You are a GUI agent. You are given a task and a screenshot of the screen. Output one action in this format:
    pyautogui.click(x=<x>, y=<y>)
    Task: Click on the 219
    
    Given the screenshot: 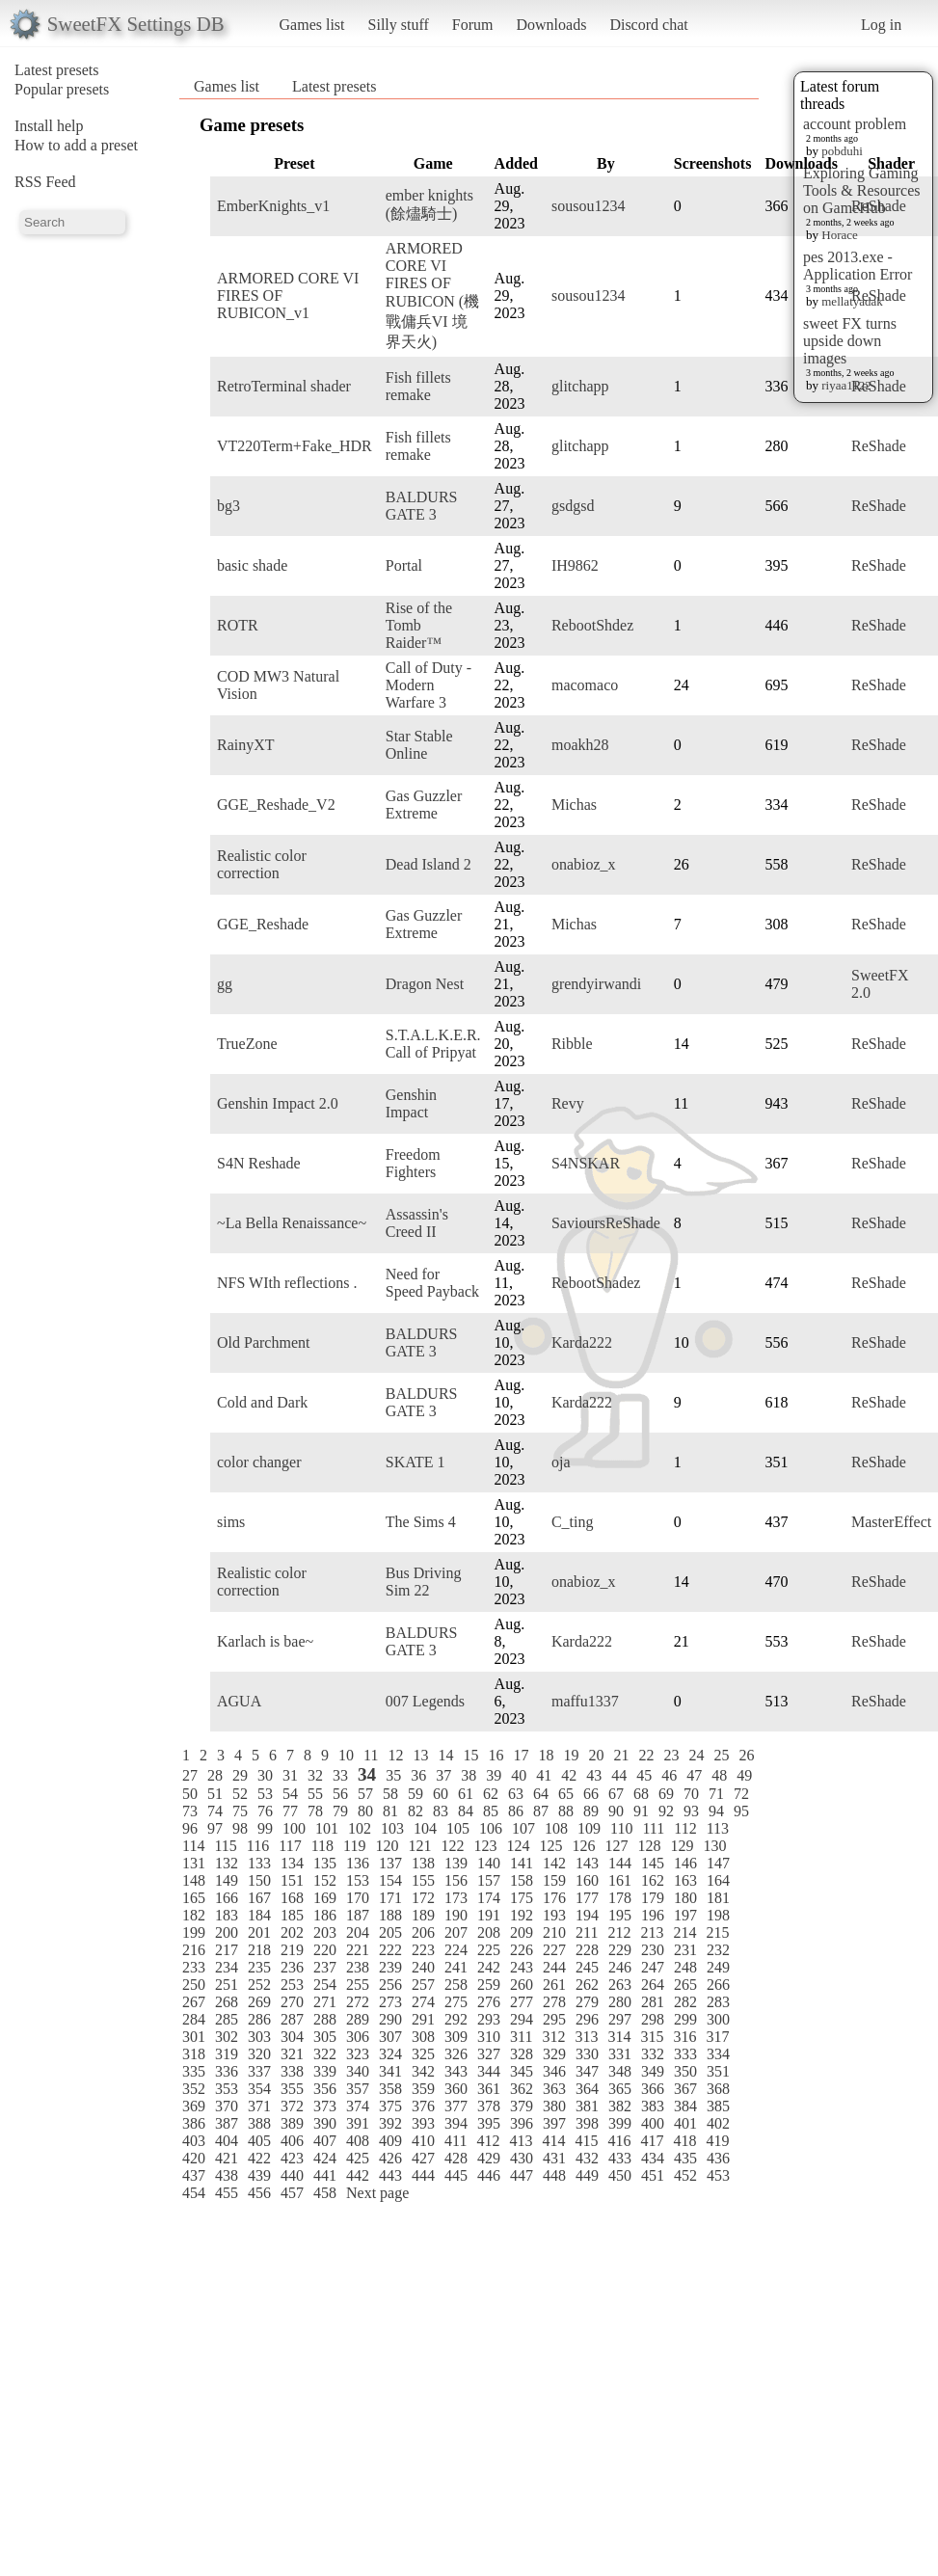 What is the action you would take?
    pyautogui.click(x=292, y=1950)
    